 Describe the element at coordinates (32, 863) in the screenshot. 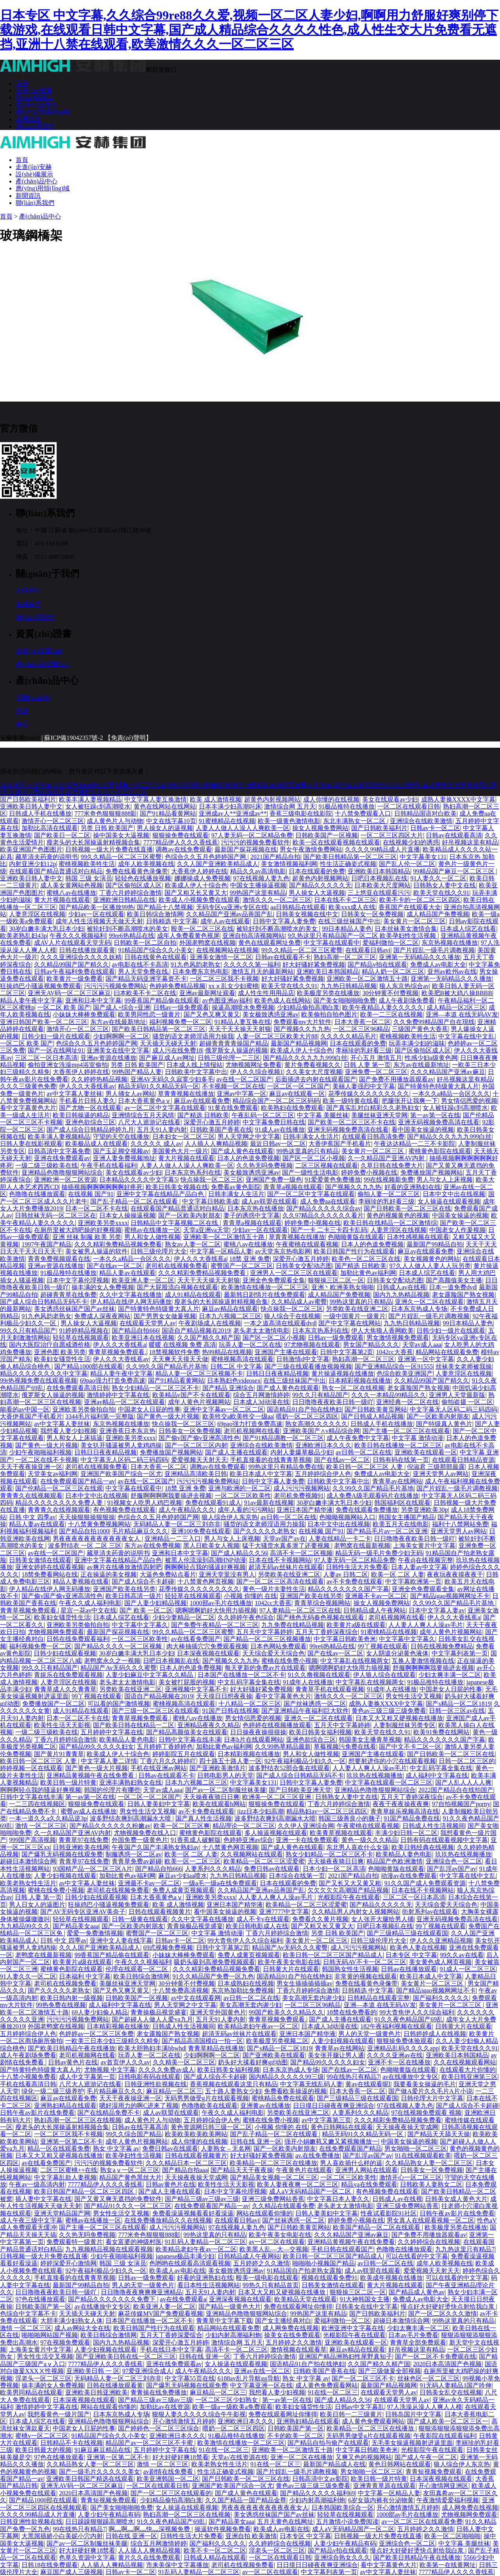

I see `内射亚洲少妇12p` at that location.